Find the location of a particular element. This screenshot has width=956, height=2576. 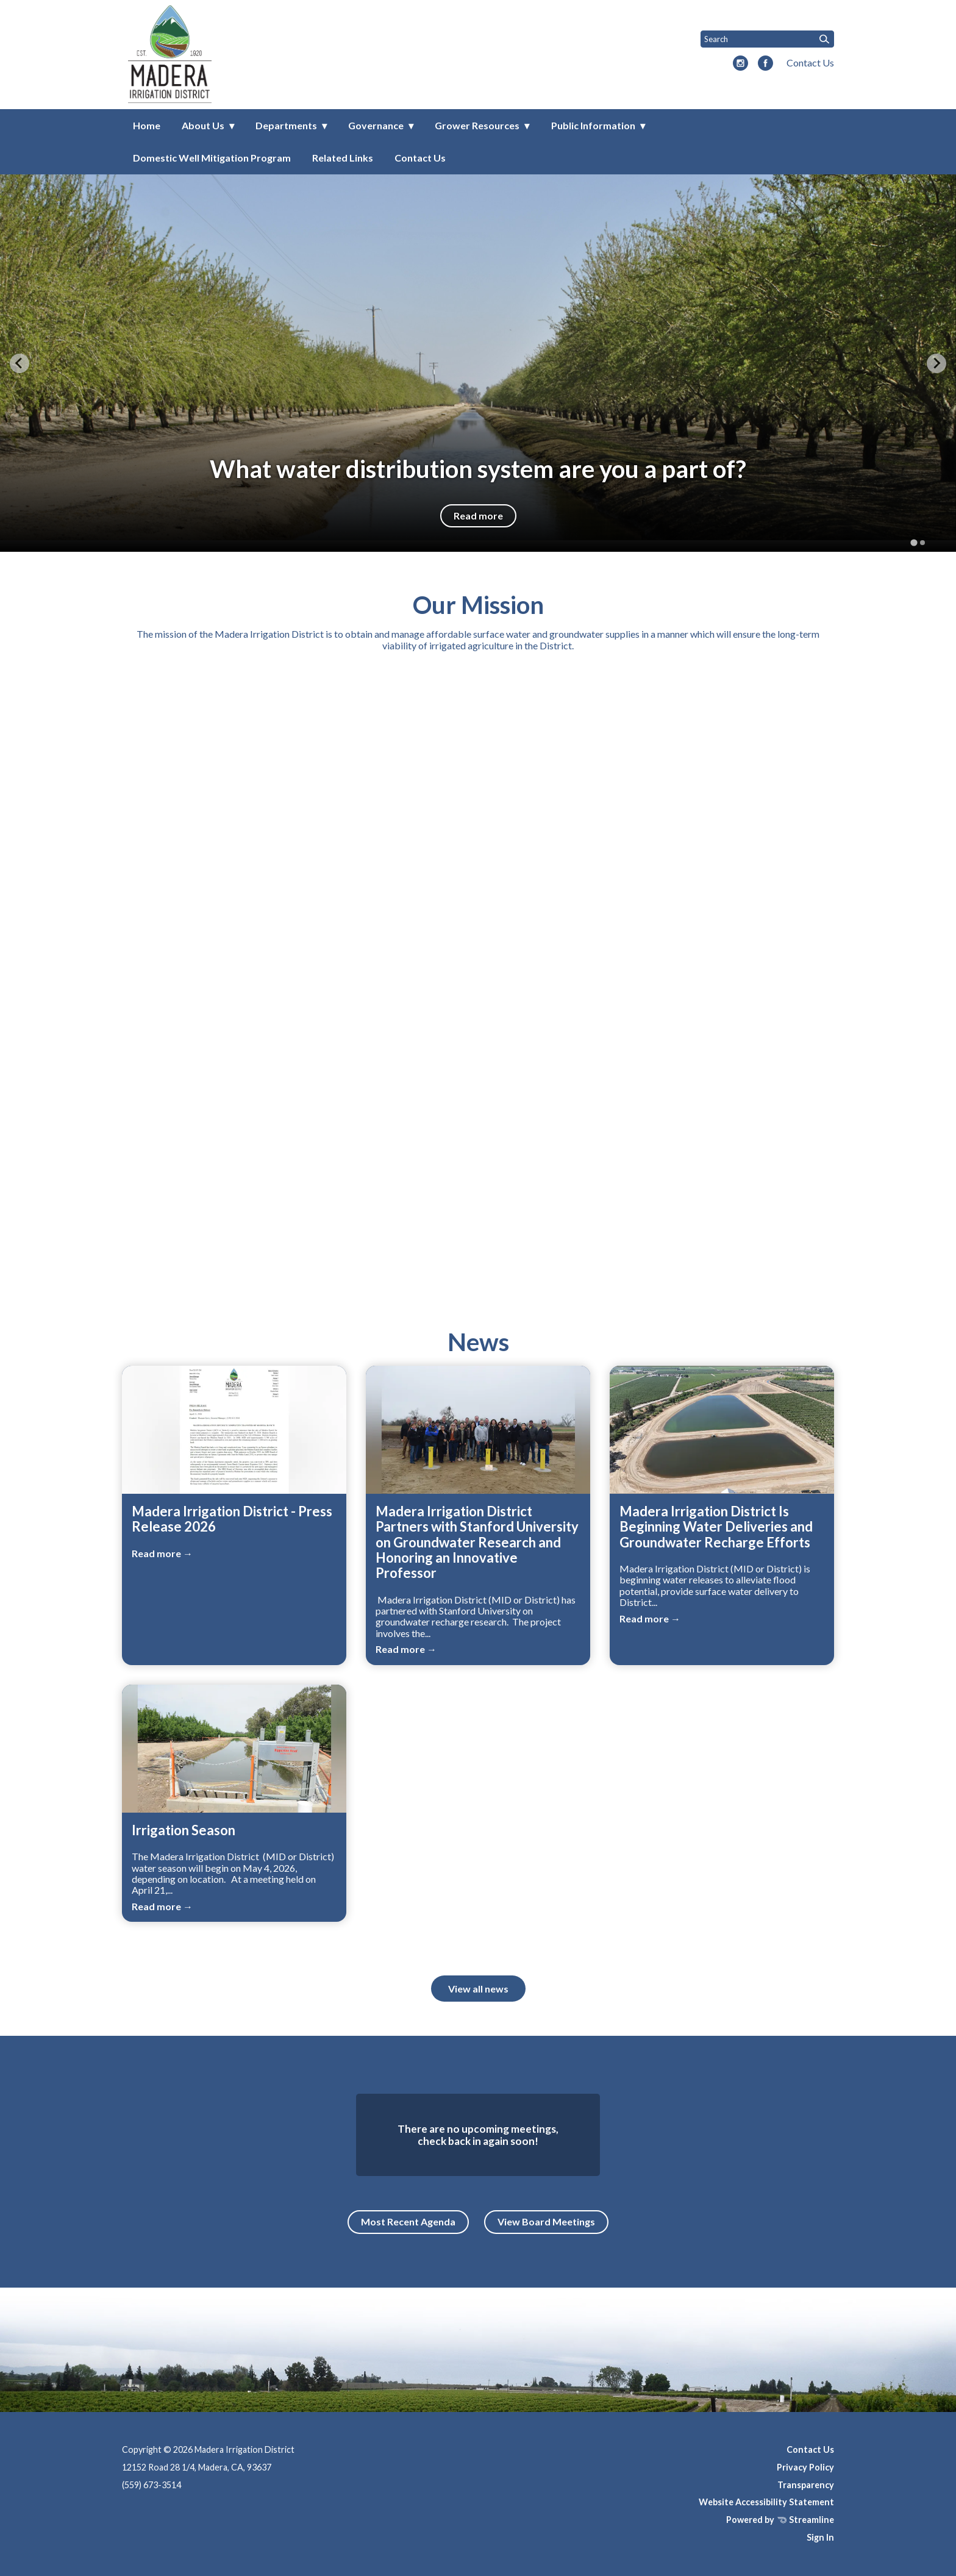

Sign In is located at coordinates (820, 2537).